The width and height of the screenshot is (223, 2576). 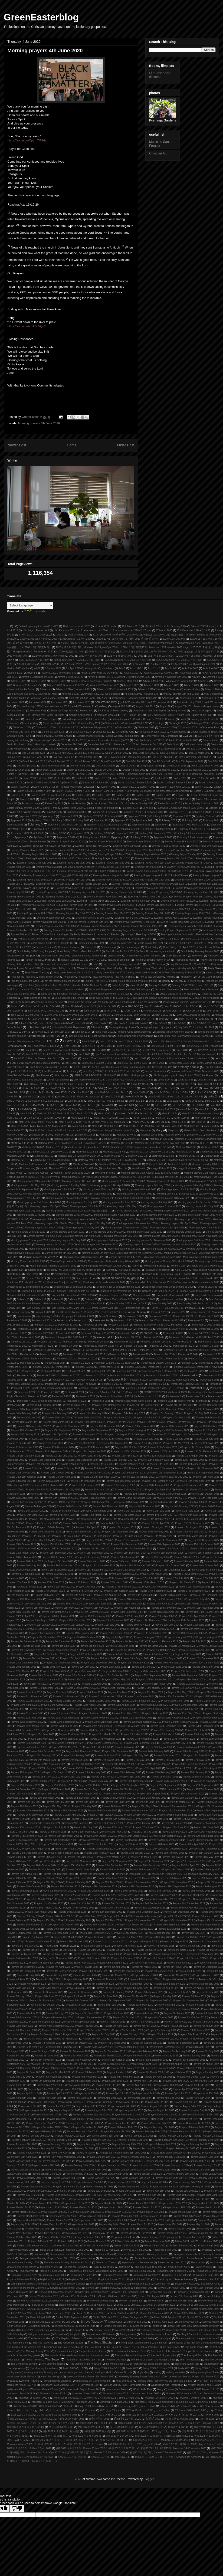 What do you see at coordinates (123, 1063) in the screenshot?
I see `Lent 5 2024` at bounding box center [123, 1063].